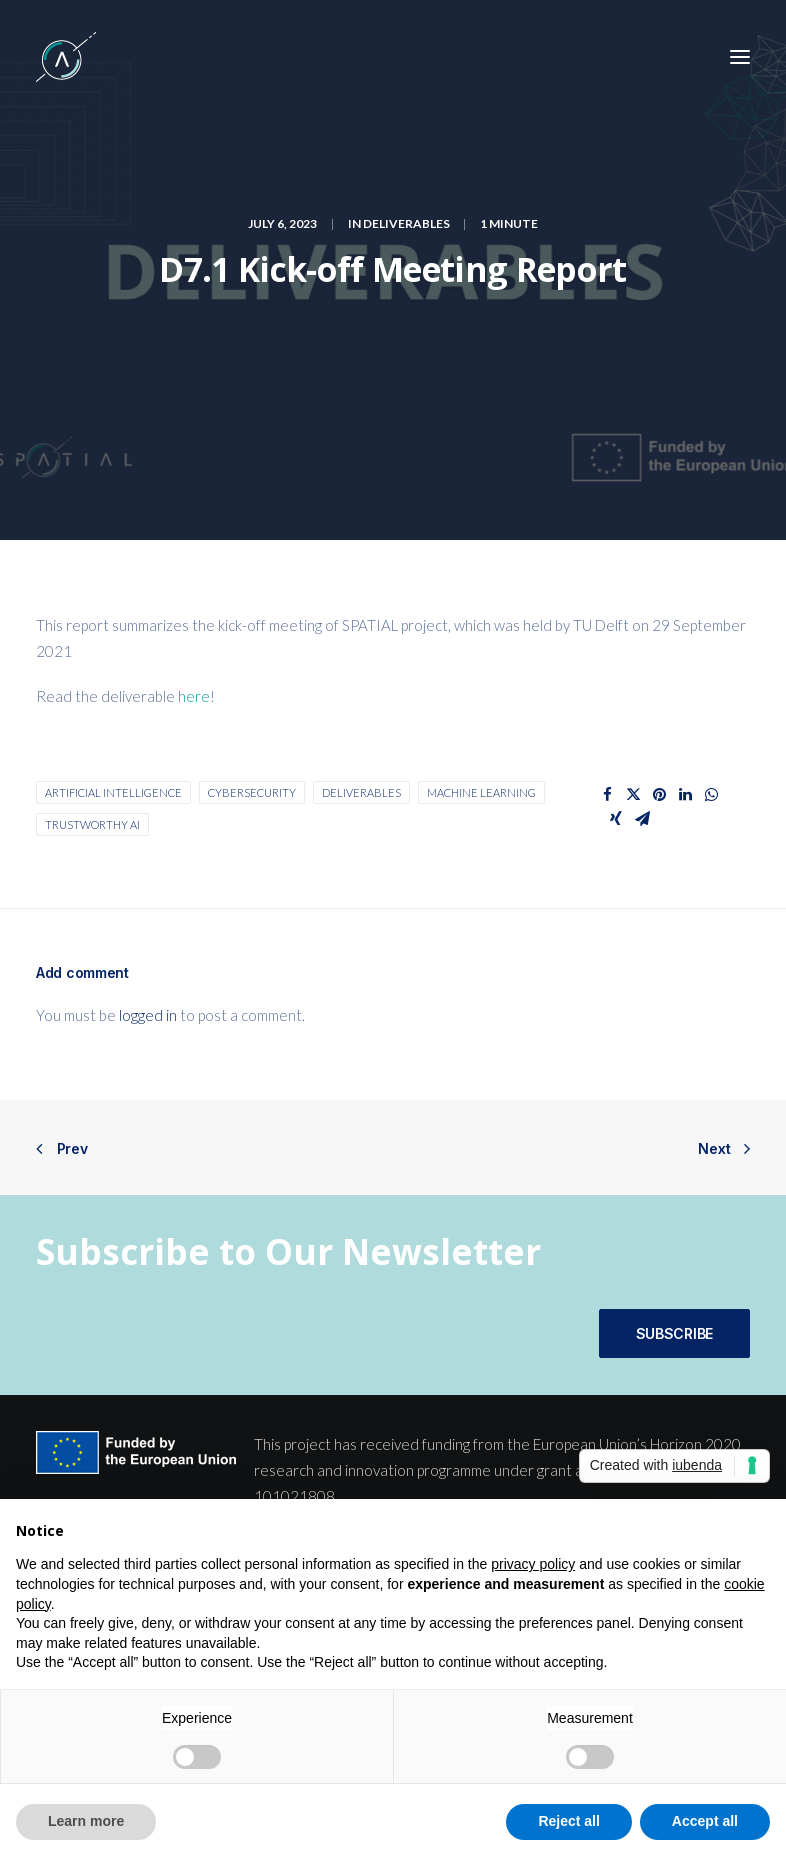 The width and height of the screenshot is (786, 1860). Describe the element at coordinates (568, 1821) in the screenshot. I see `Reject all [button]` at that location.